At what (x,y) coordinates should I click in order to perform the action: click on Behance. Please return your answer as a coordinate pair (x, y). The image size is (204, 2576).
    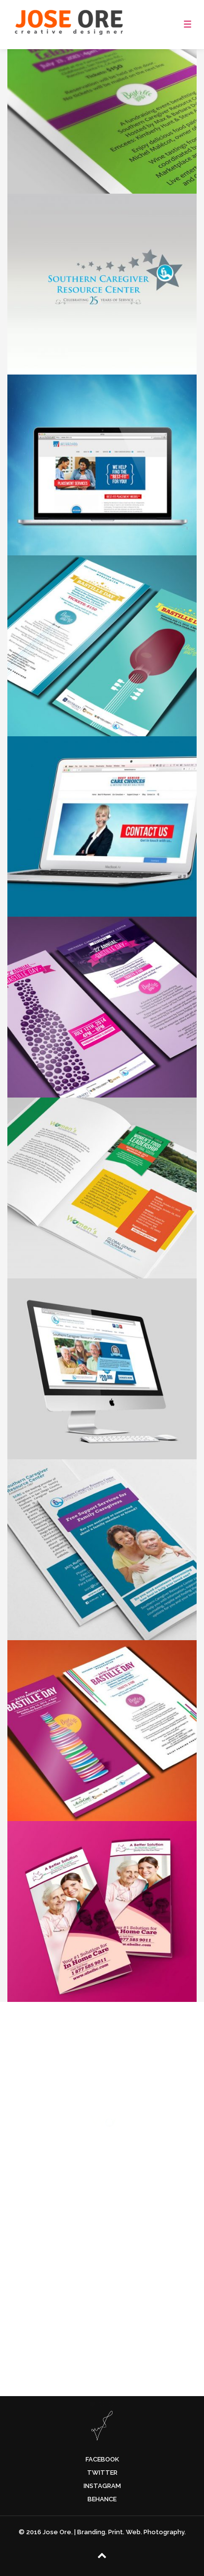
    Looking at the image, I should click on (102, 2499).